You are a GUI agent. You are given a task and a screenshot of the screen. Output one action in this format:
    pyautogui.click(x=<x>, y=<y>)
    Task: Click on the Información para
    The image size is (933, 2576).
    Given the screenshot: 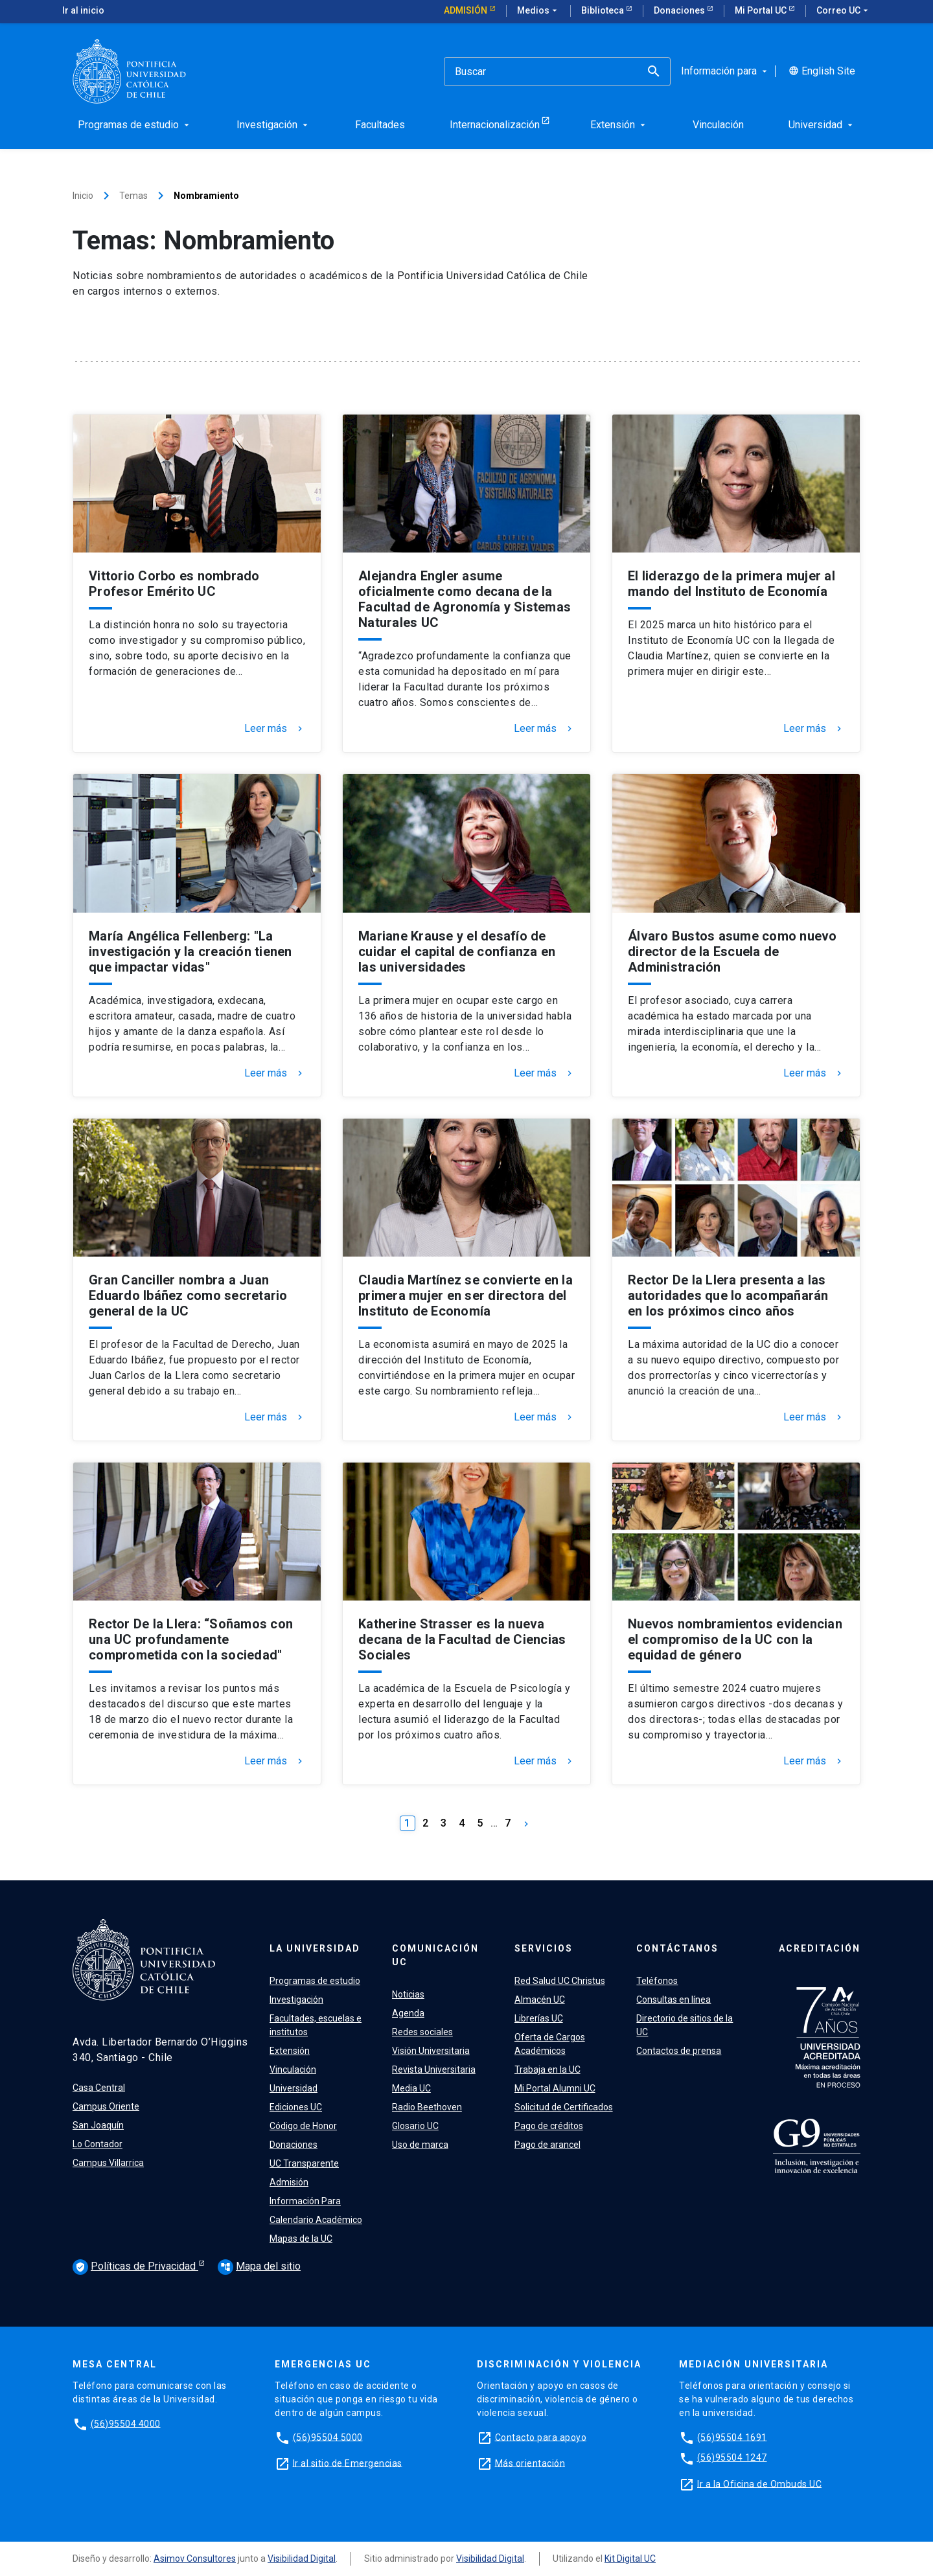 What is the action you would take?
    pyautogui.click(x=725, y=71)
    